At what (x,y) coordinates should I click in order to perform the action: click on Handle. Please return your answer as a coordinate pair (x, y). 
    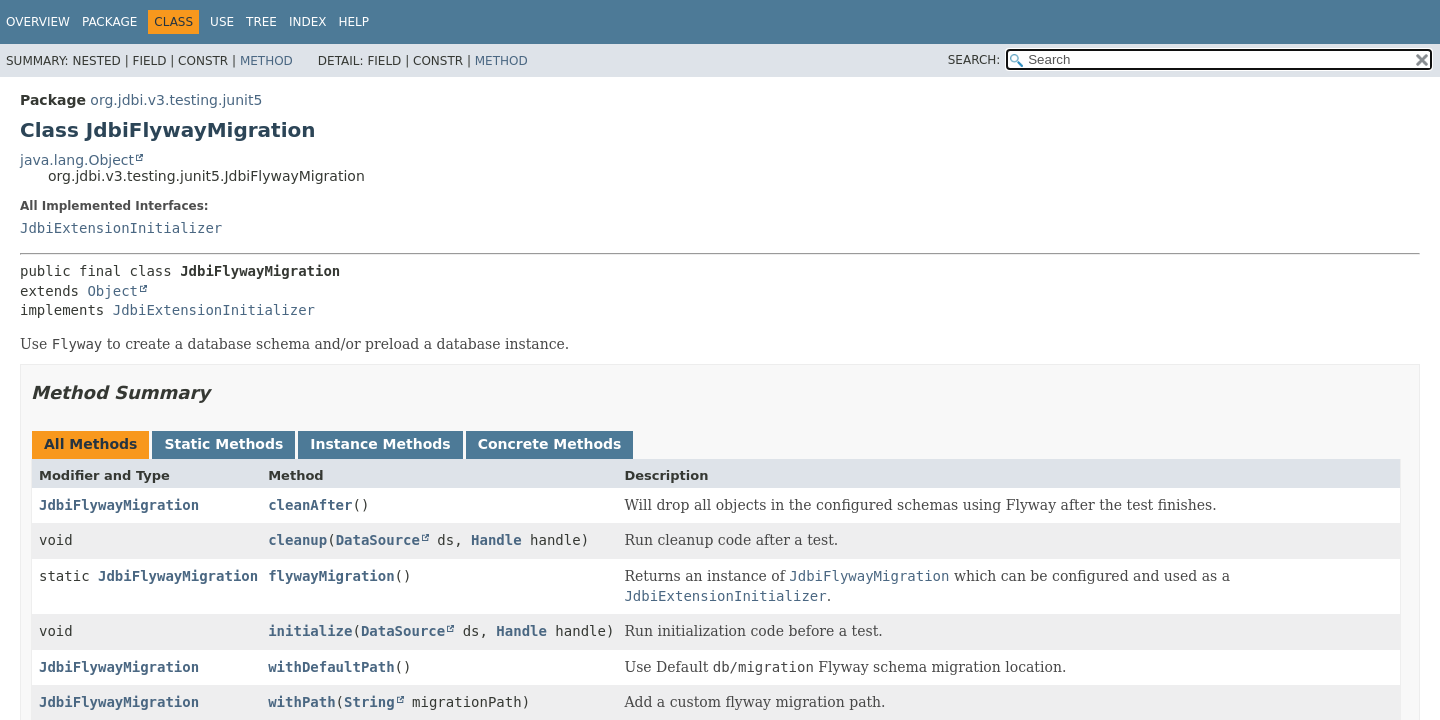
    Looking at the image, I should click on (496, 540).